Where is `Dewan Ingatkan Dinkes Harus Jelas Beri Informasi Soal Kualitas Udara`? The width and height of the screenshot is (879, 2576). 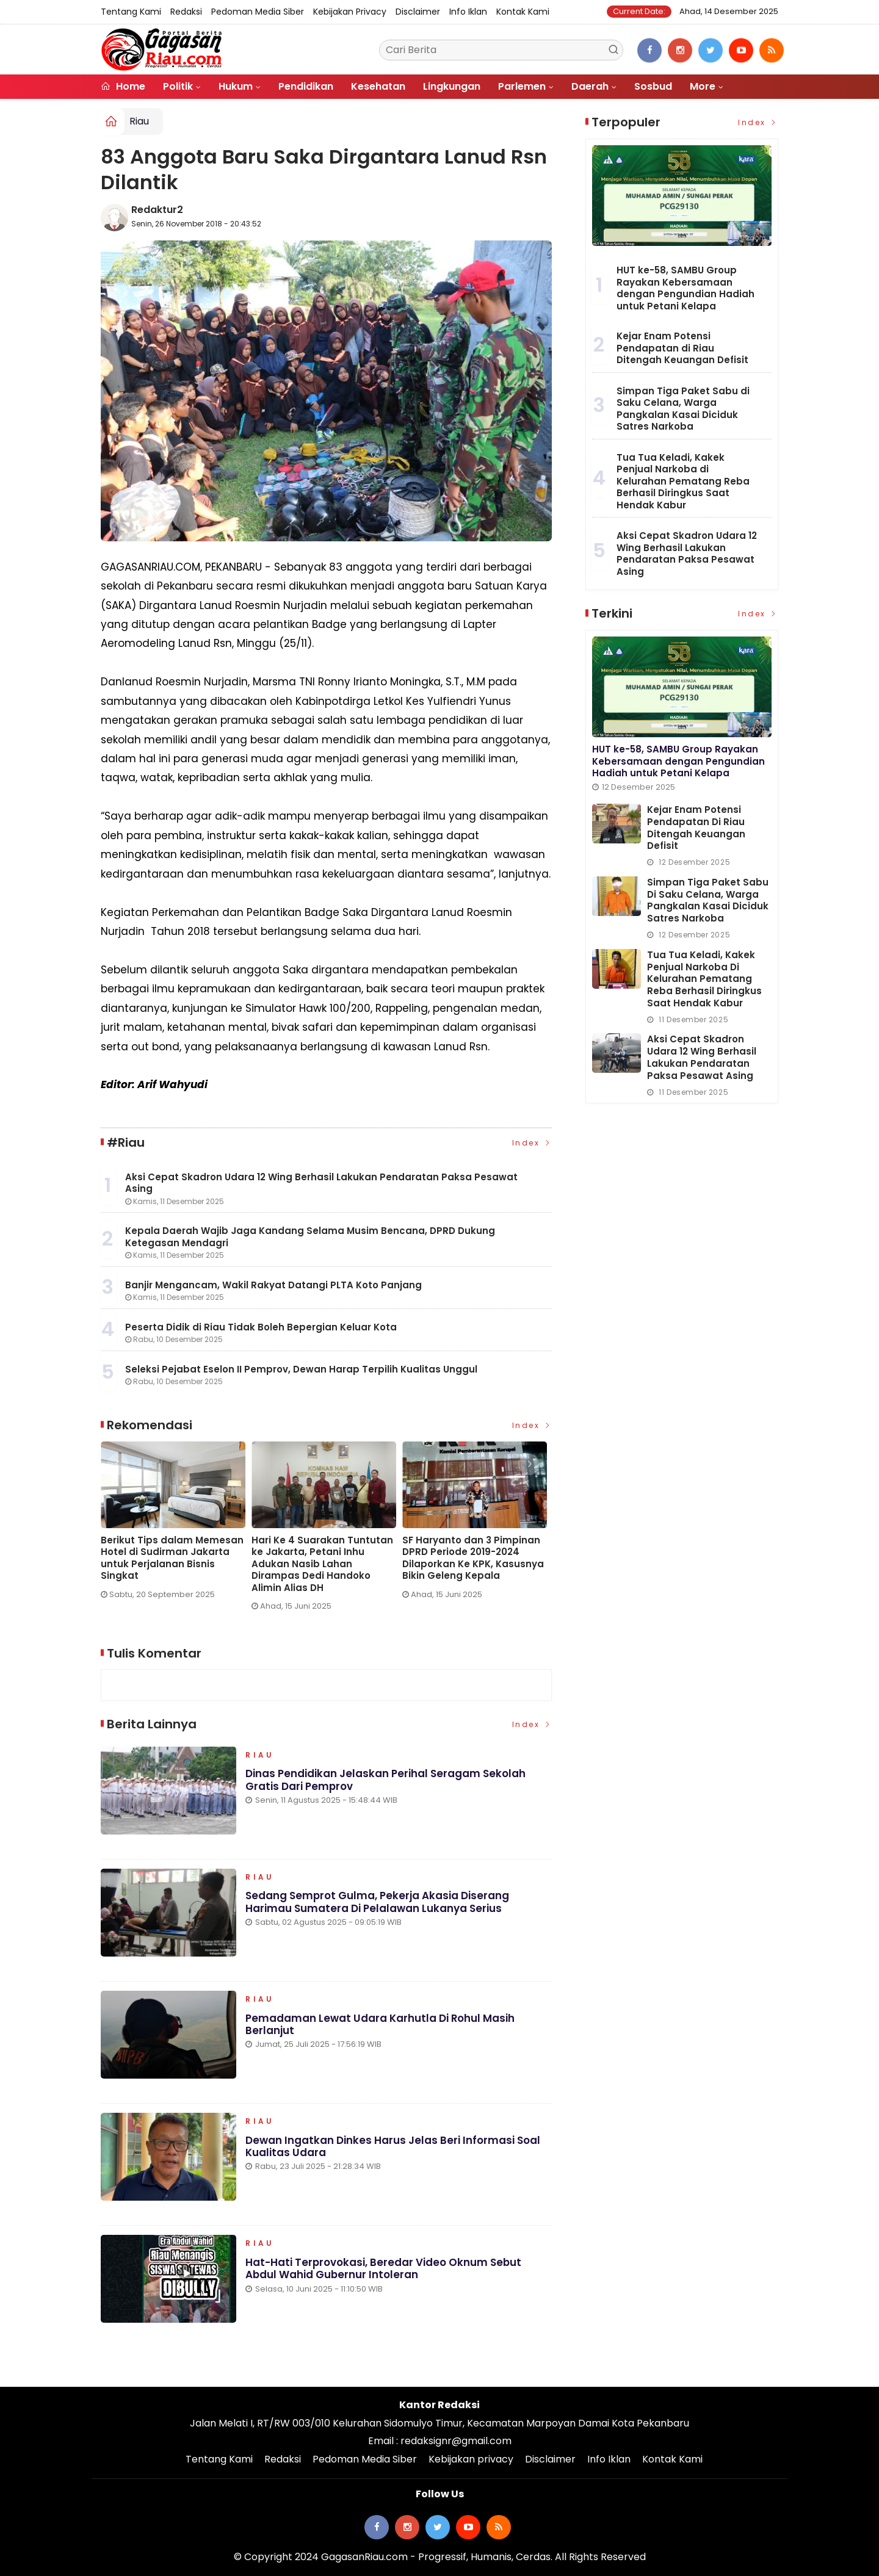
Dewan Ingatkan Dinkes Harus Jelas Beri Informasi Soal Kualitas Udara is located at coordinates (392, 2148).